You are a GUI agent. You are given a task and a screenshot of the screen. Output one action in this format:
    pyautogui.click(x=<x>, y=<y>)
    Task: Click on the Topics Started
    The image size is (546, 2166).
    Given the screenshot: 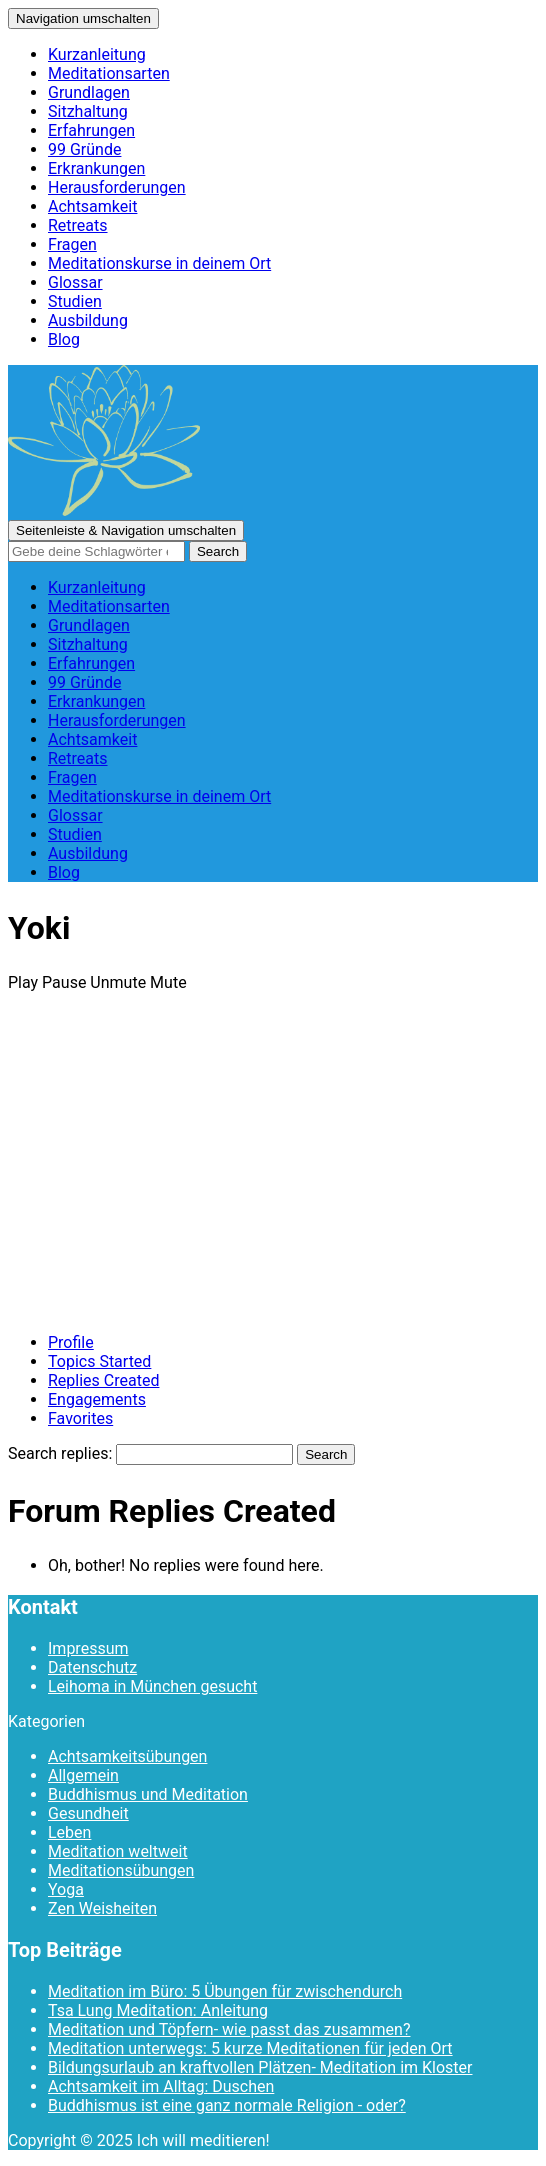 What is the action you would take?
    pyautogui.click(x=99, y=1361)
    